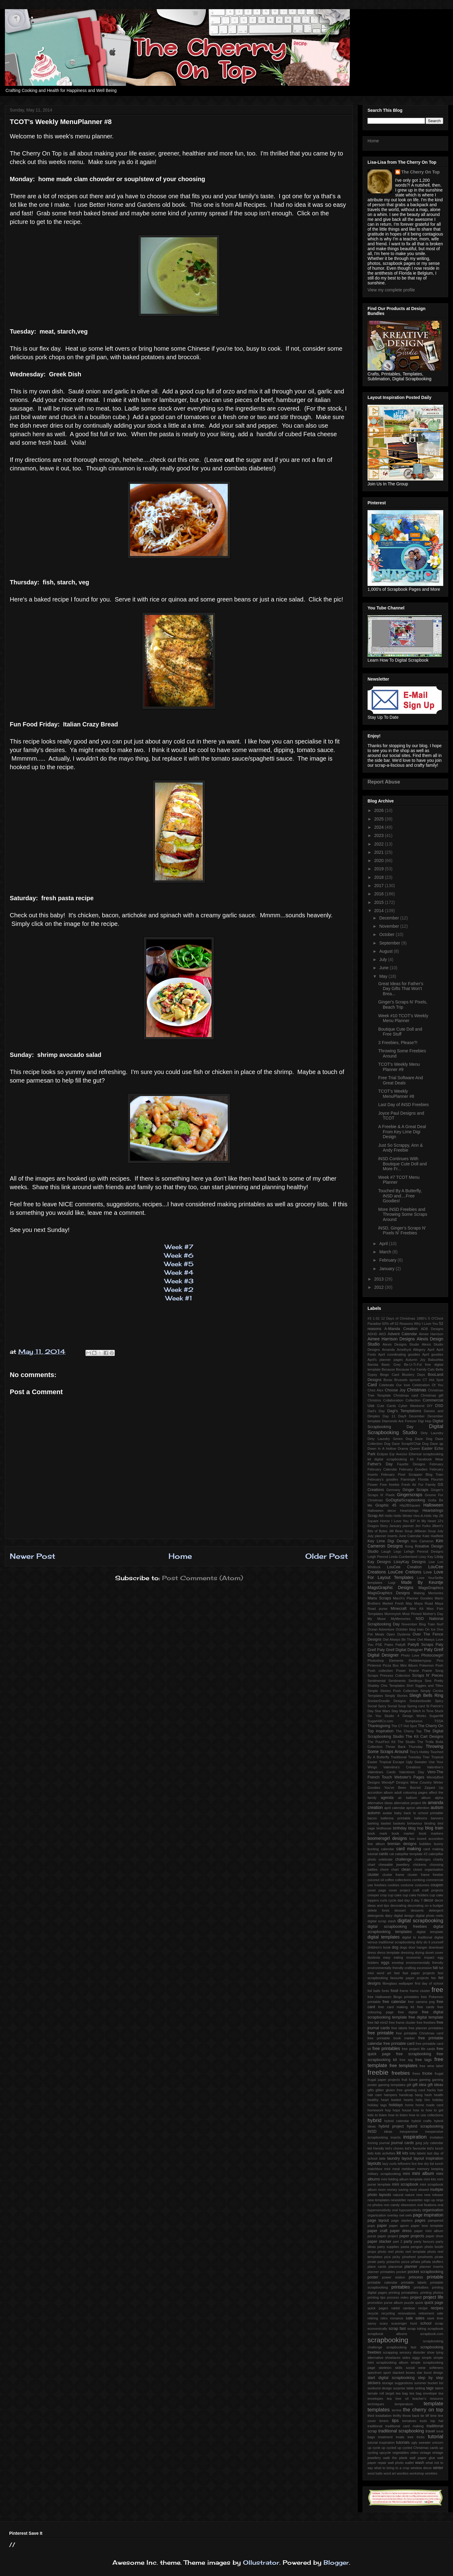 This screenshot has width=453, height=2576. Describe the element at coordinates (375, 2372) in the screenshot. I see `spectrum` at that location.